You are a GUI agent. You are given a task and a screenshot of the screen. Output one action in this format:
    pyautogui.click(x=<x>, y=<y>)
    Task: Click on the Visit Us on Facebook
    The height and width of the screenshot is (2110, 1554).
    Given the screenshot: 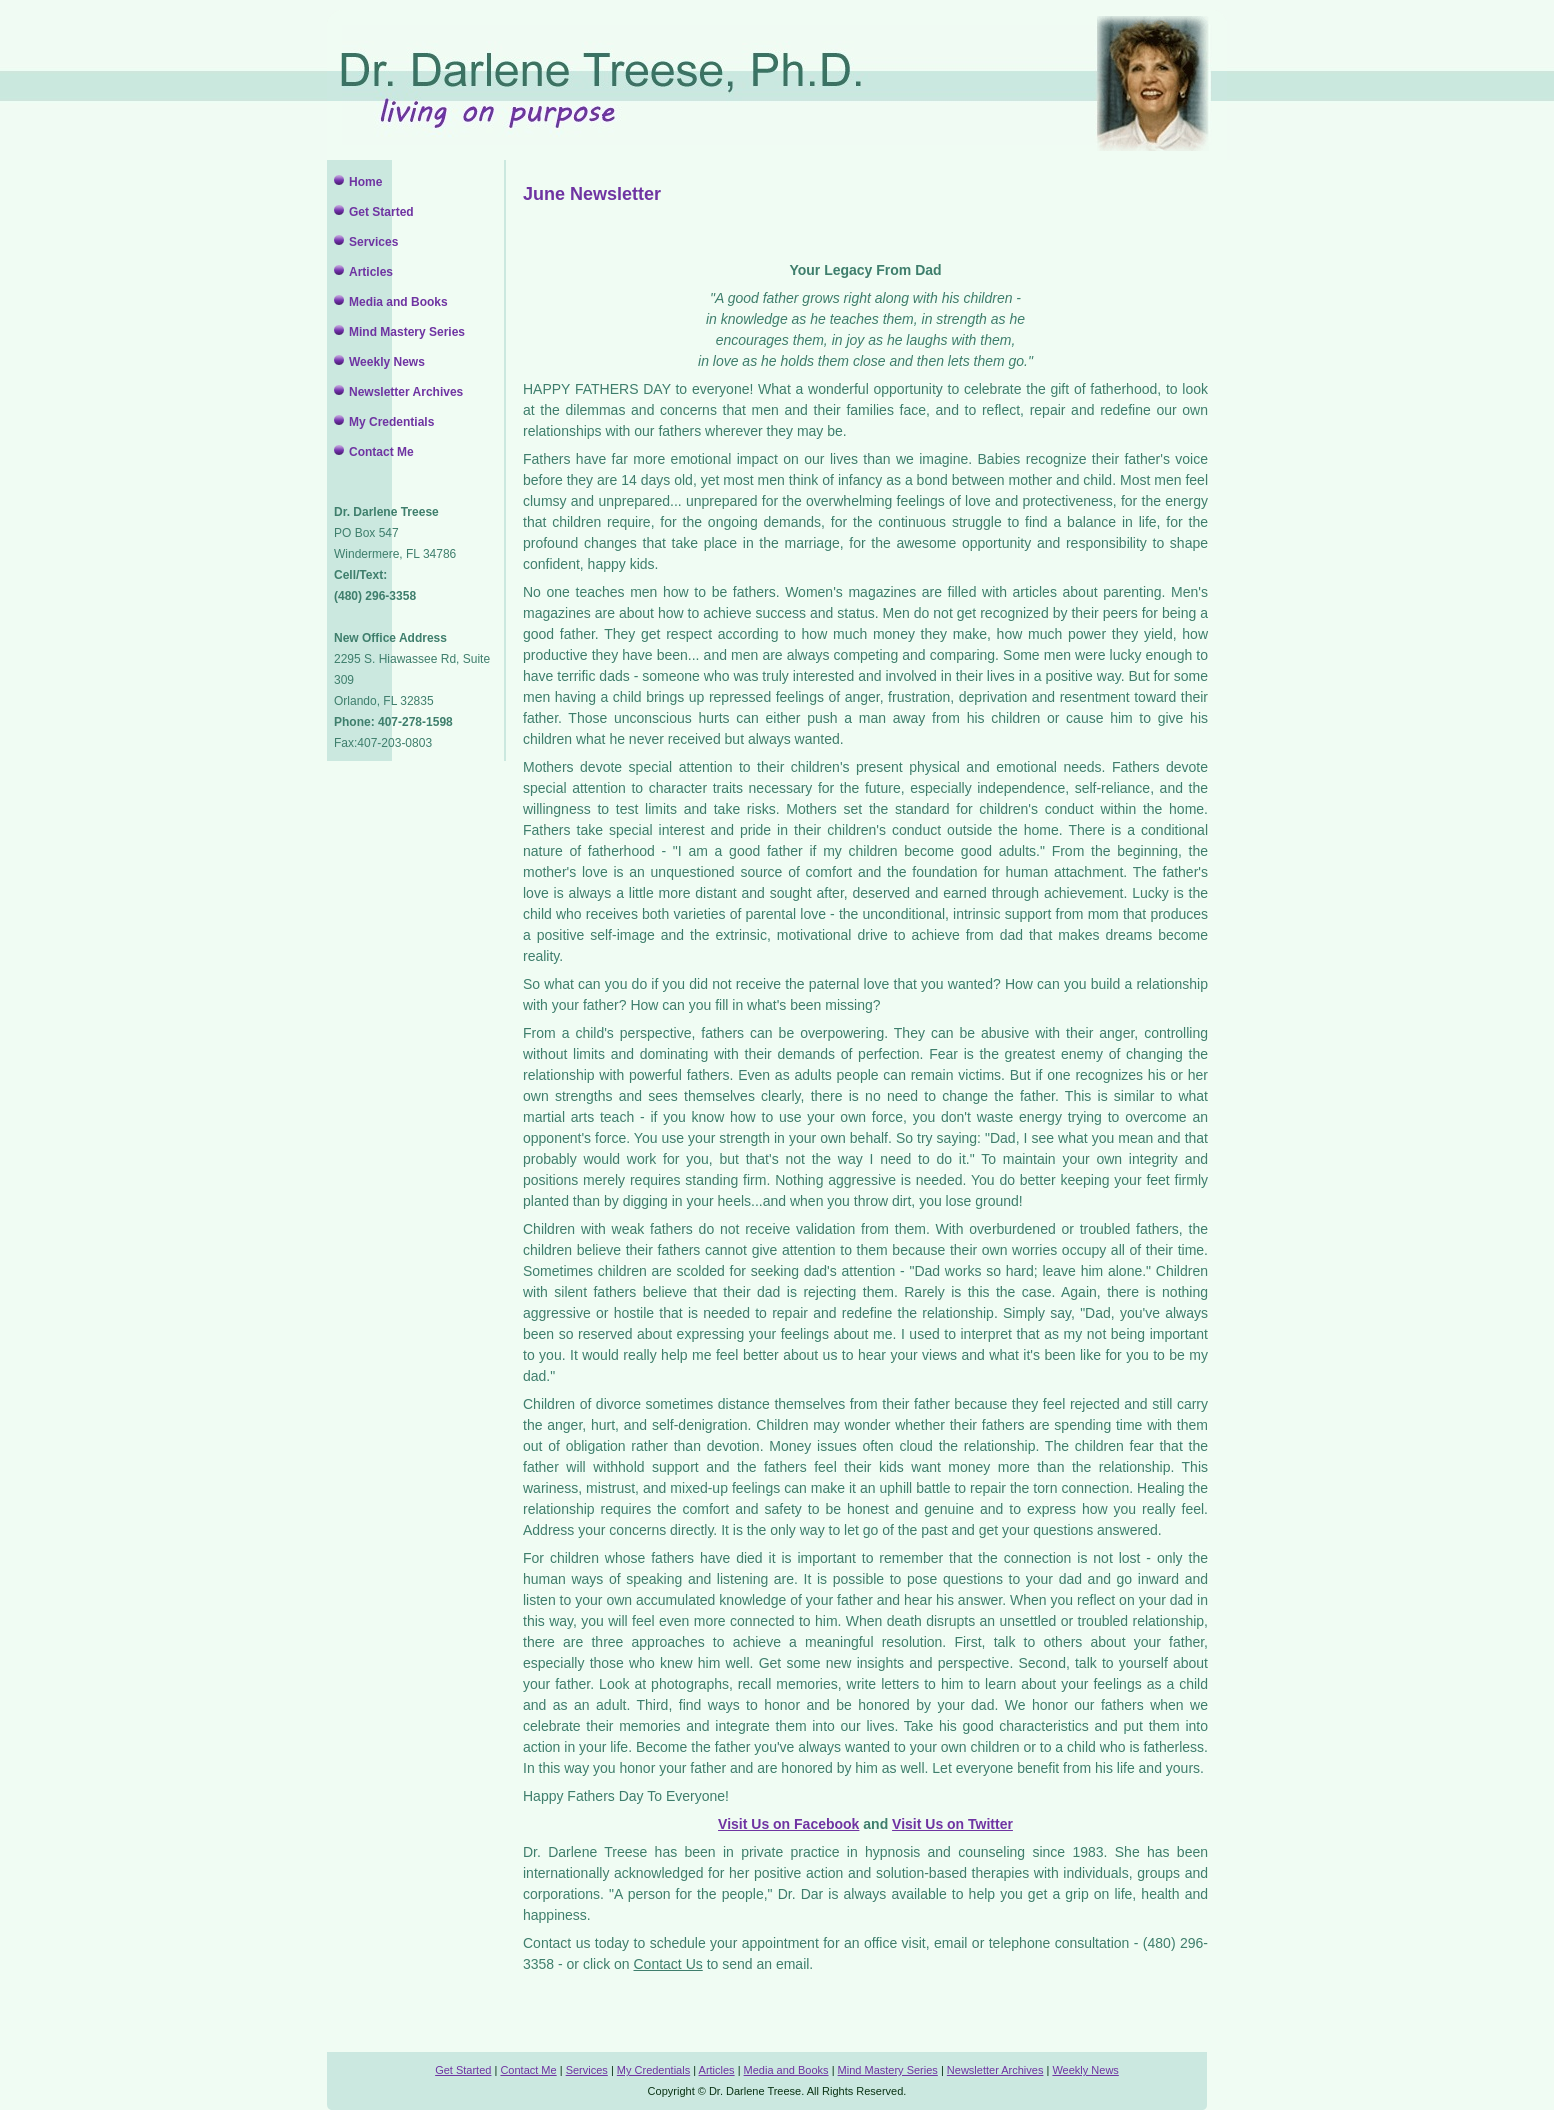 What is the action you would take?
    pyautogui.click(x=788, y=1824)
    